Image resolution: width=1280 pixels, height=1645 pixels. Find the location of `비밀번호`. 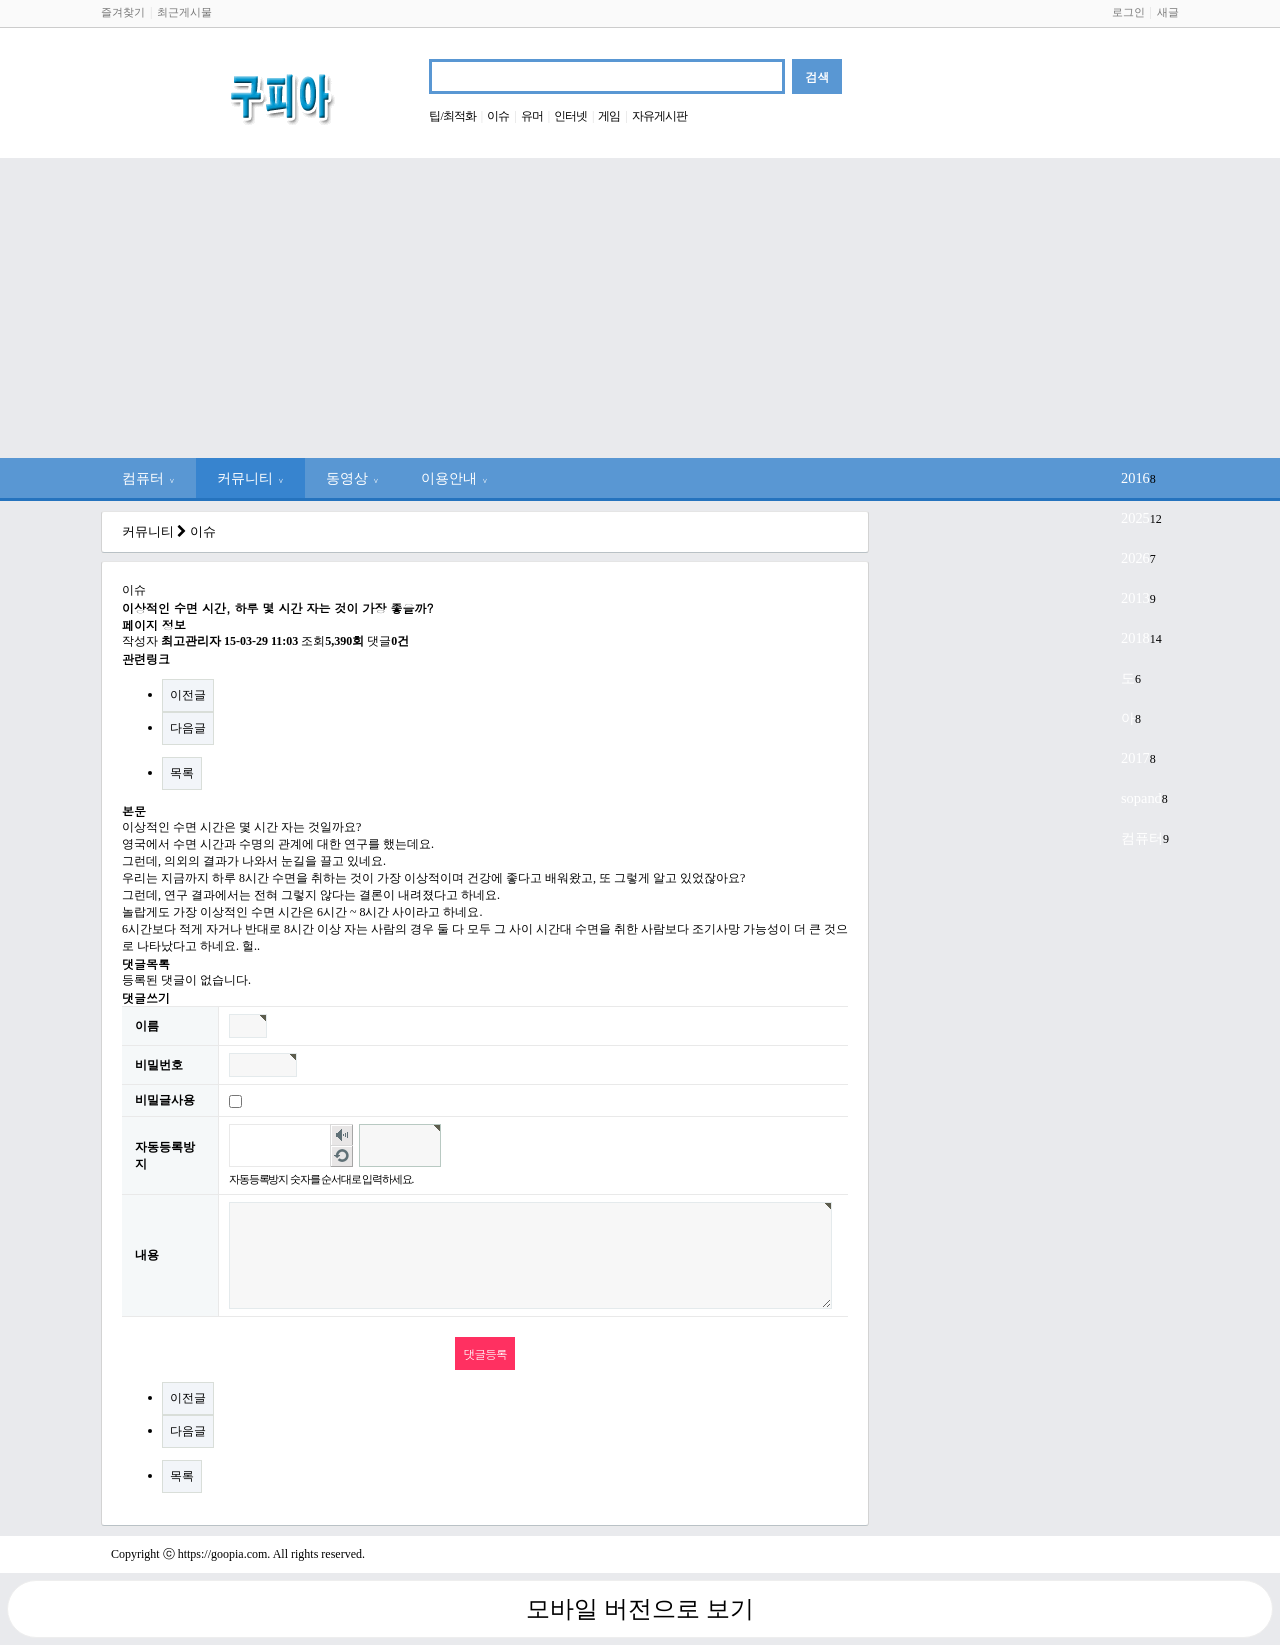

비밀번호 is located at coordinates (159, 1065).